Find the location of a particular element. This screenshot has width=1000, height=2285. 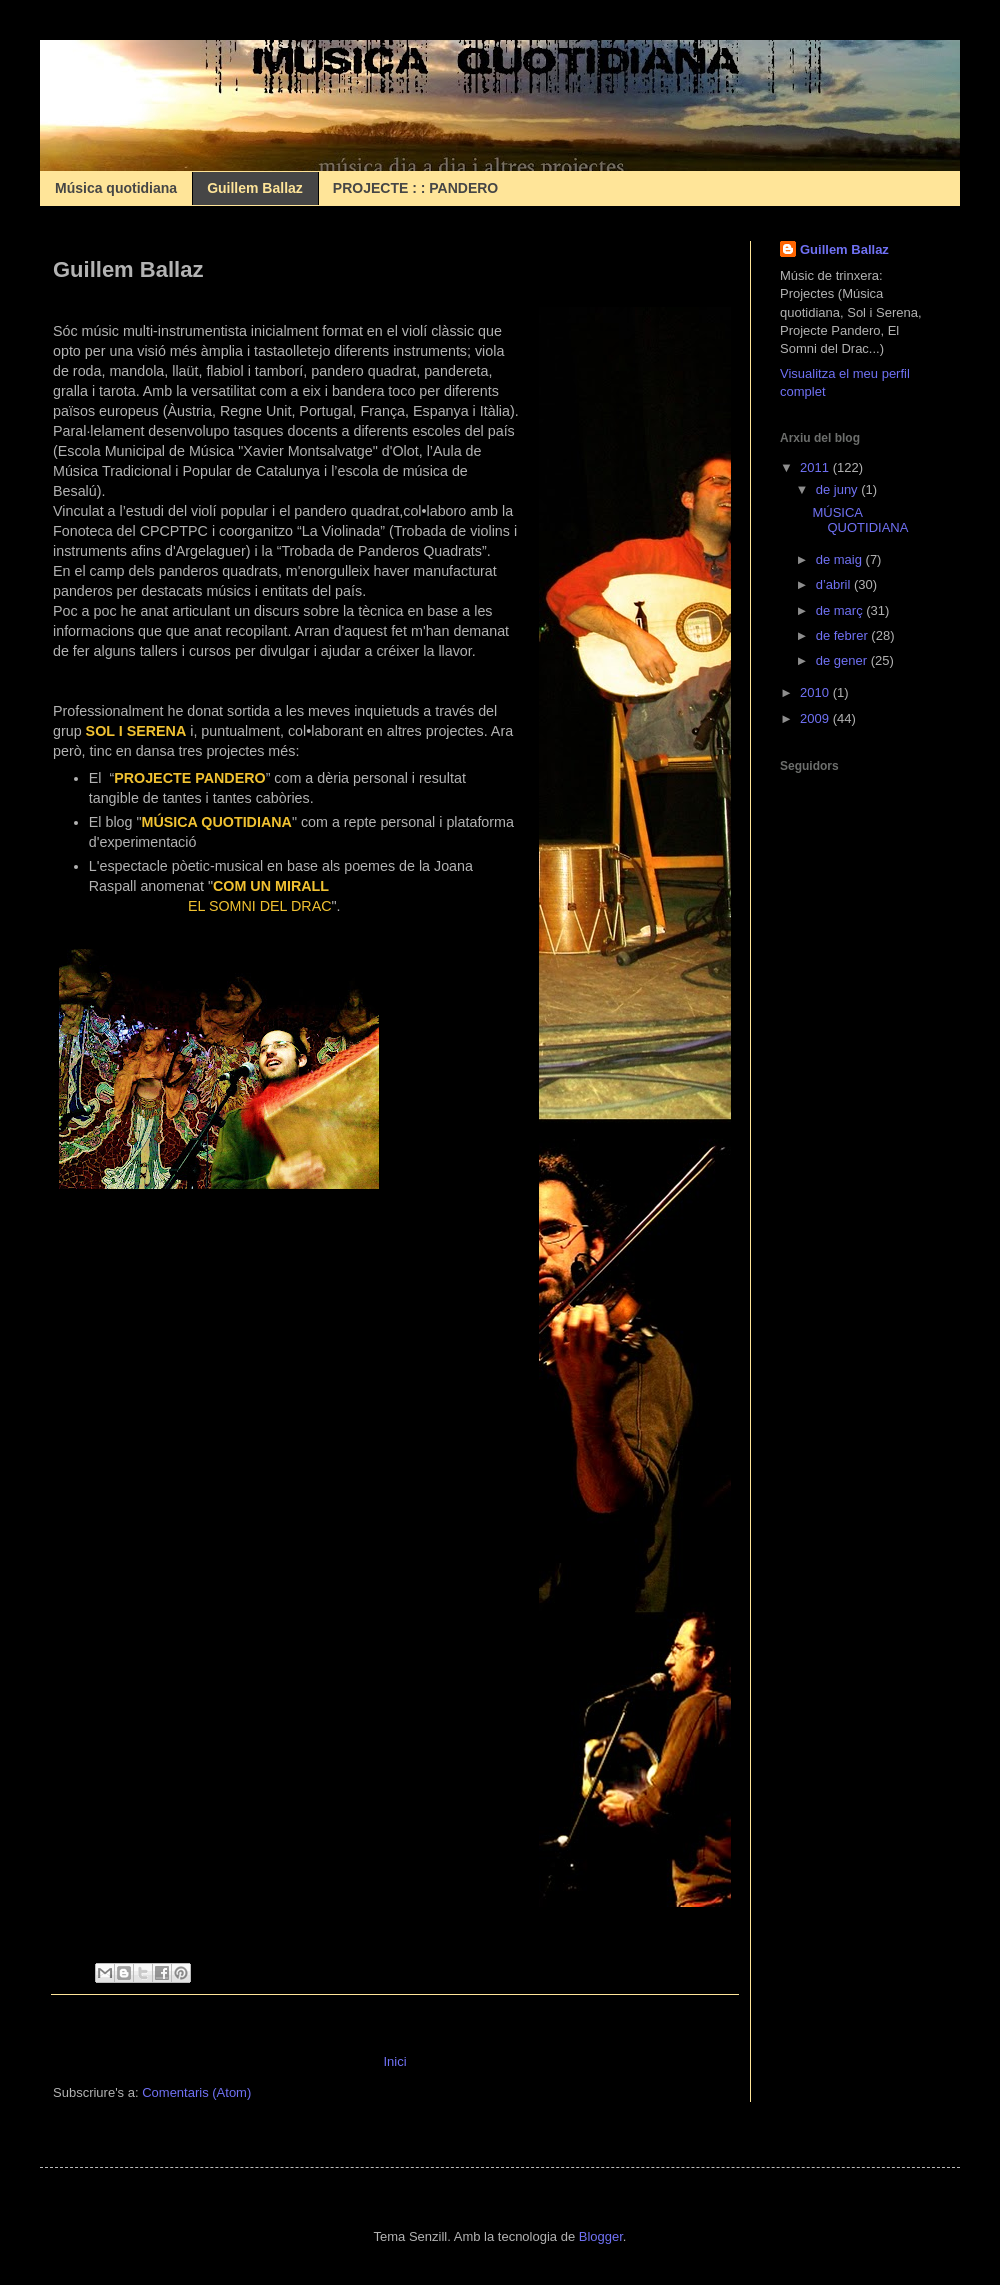

Música quotidiana is located at coordinates (116, 188).